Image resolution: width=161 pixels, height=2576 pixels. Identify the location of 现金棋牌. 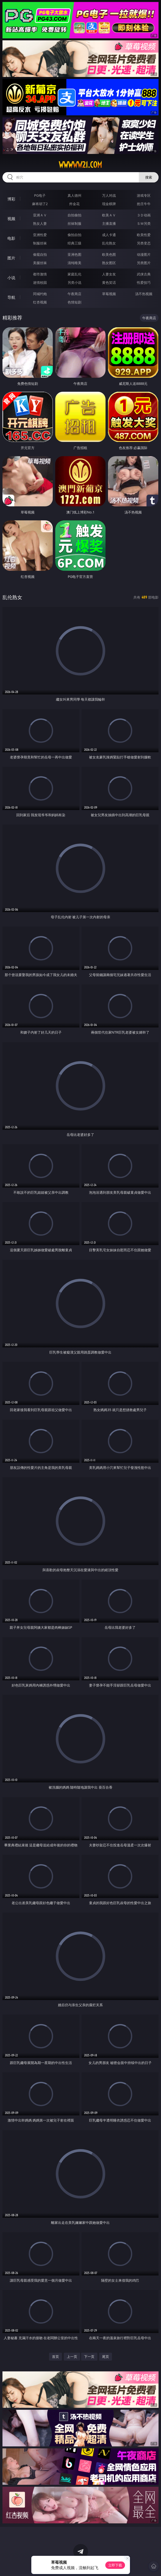
(109, 203).